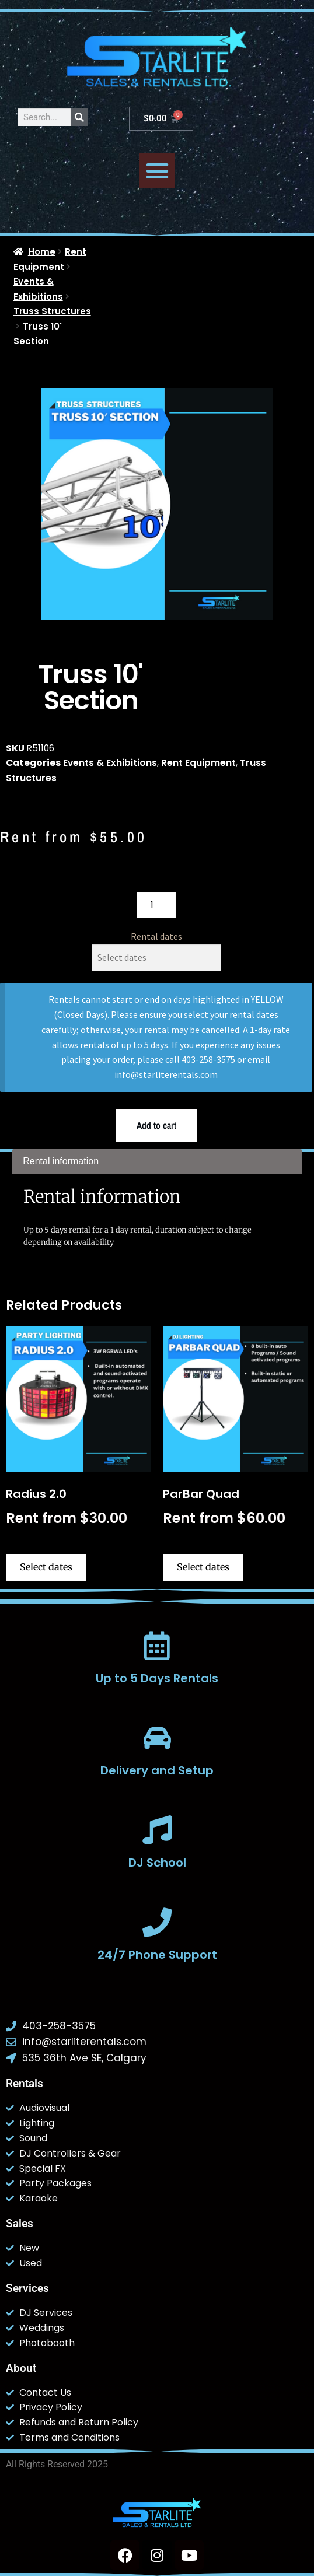  What do you see at coordinates (110, 762) in the screenshot?
I see `Events & Exhibitions` at bounding box center [110, 762].